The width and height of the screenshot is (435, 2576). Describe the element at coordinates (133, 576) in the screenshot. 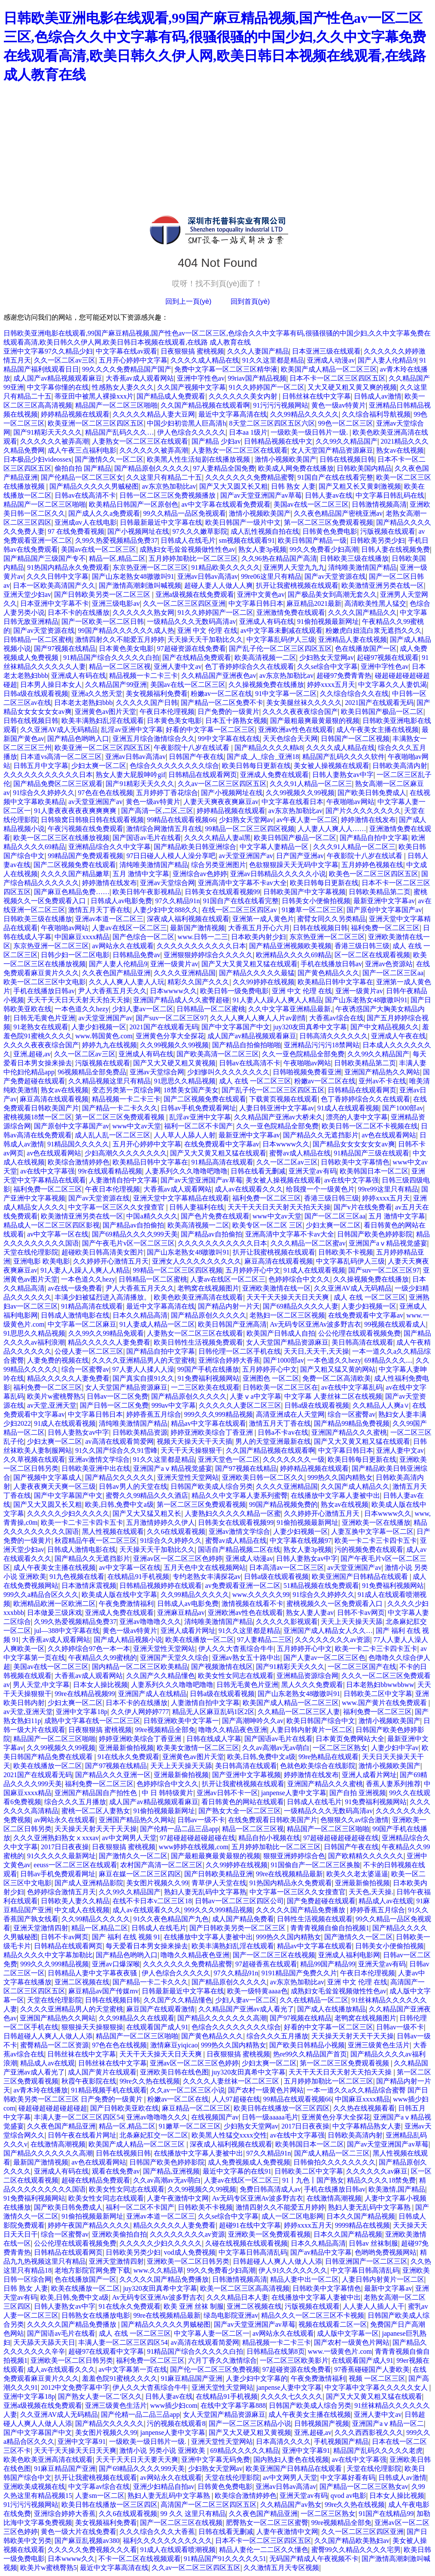

I see `国产山东老熟女48嗷嗷叫91` at that location.